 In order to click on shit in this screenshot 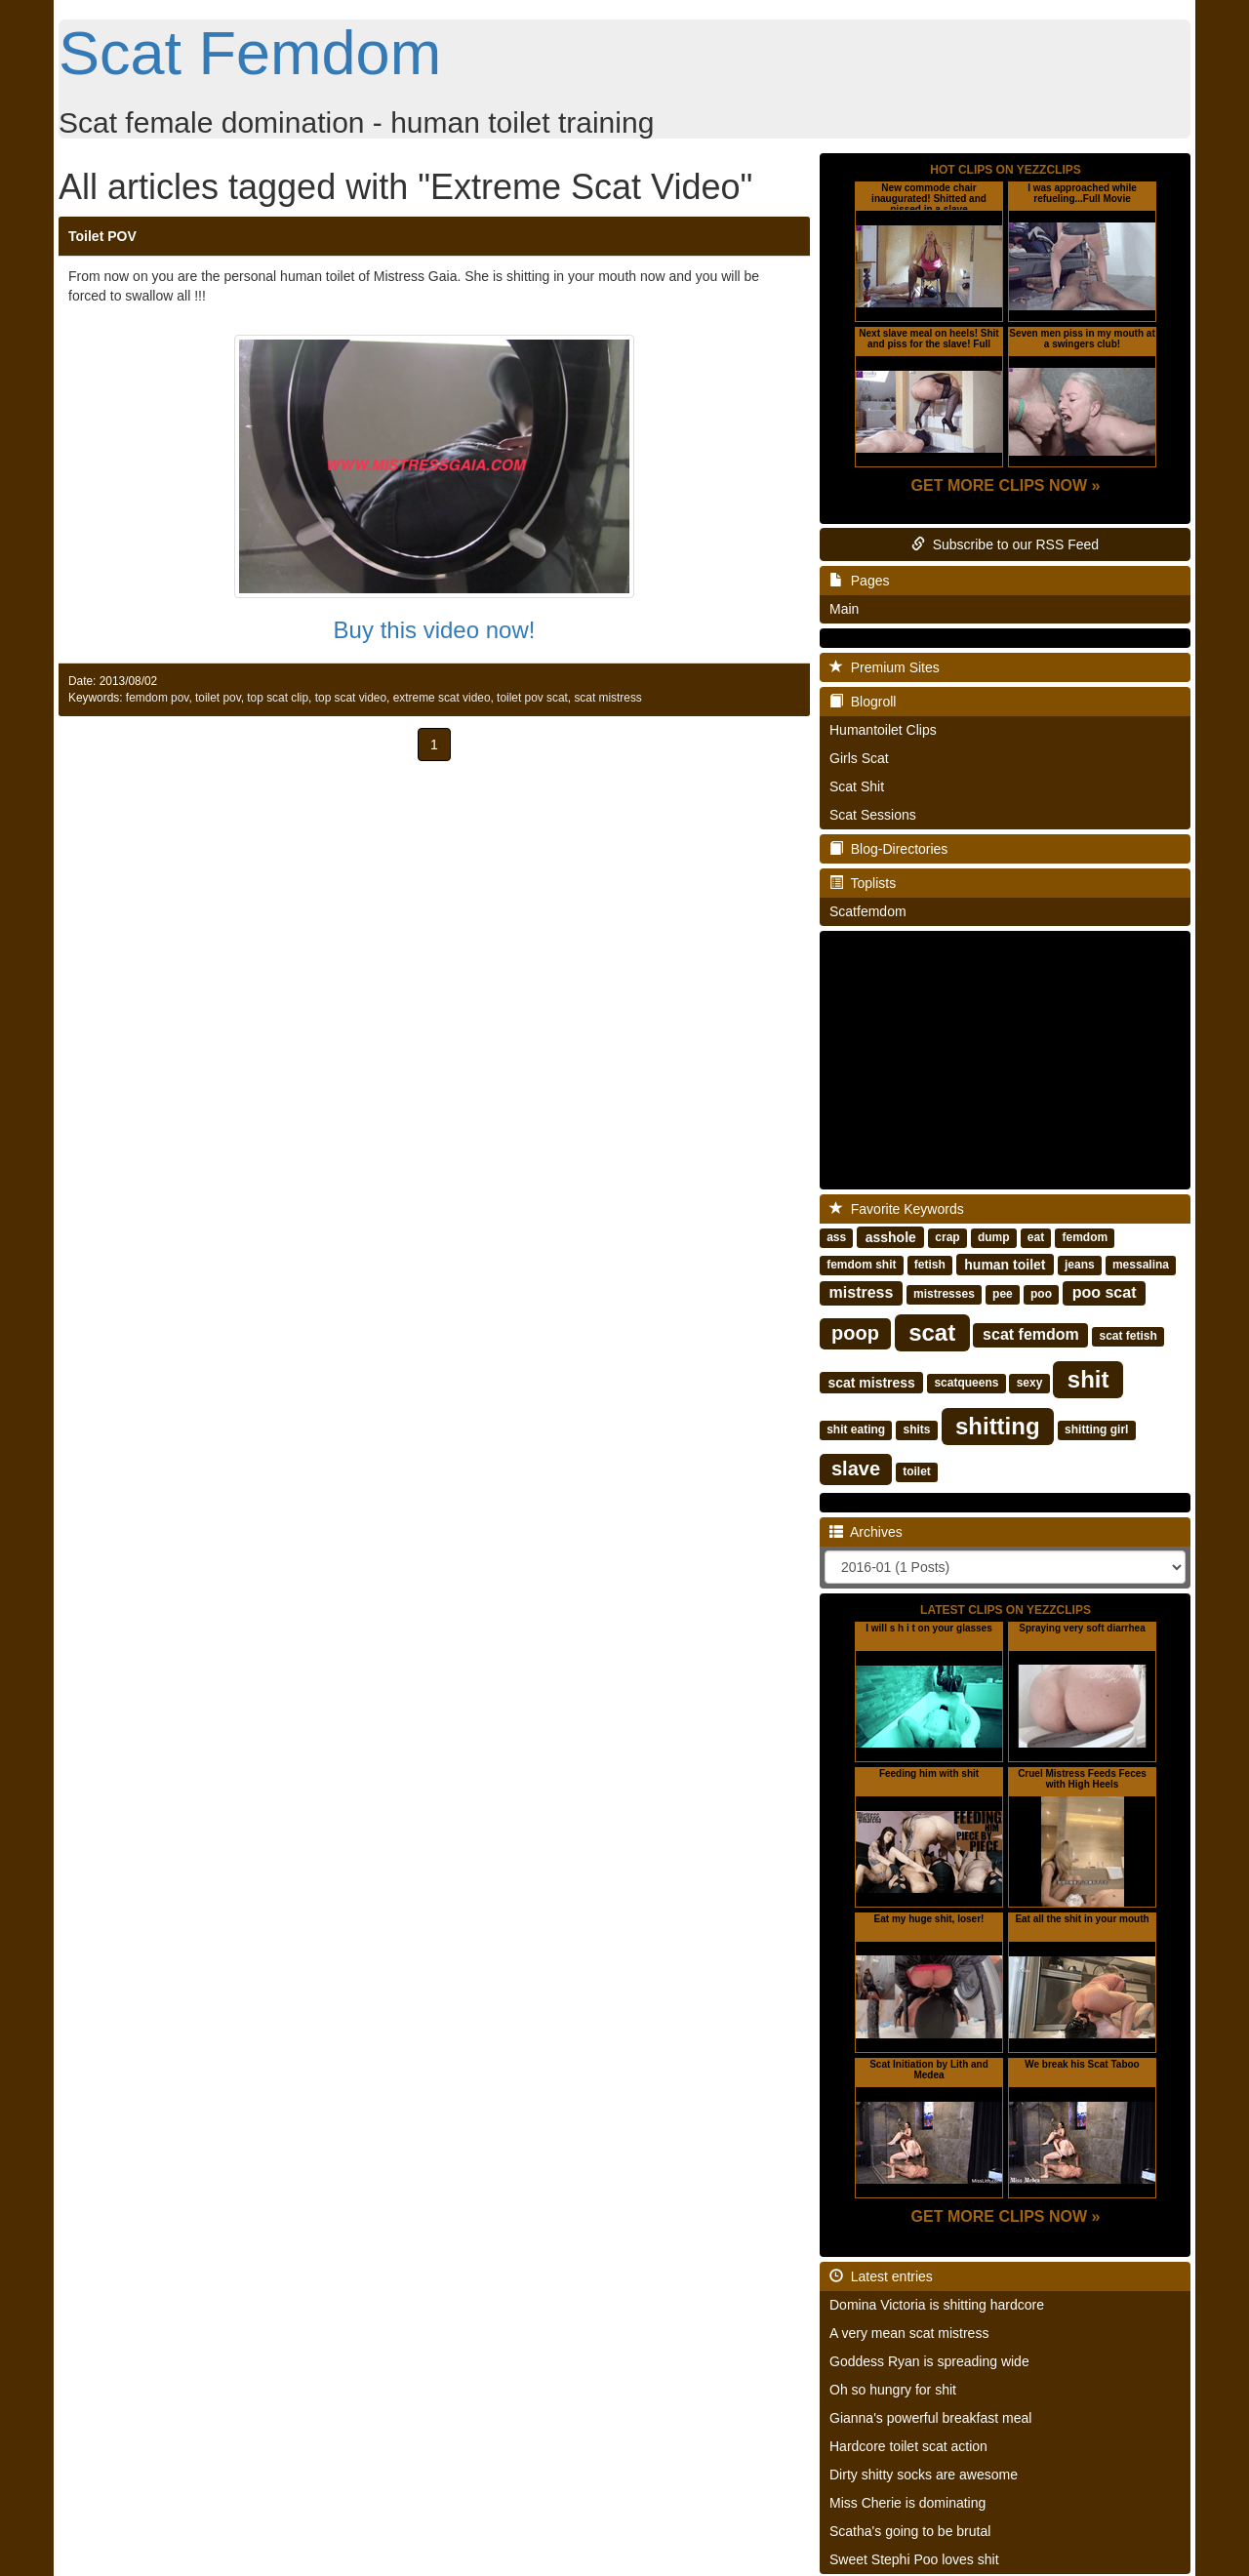, I will do `click(1088, 1378)`.